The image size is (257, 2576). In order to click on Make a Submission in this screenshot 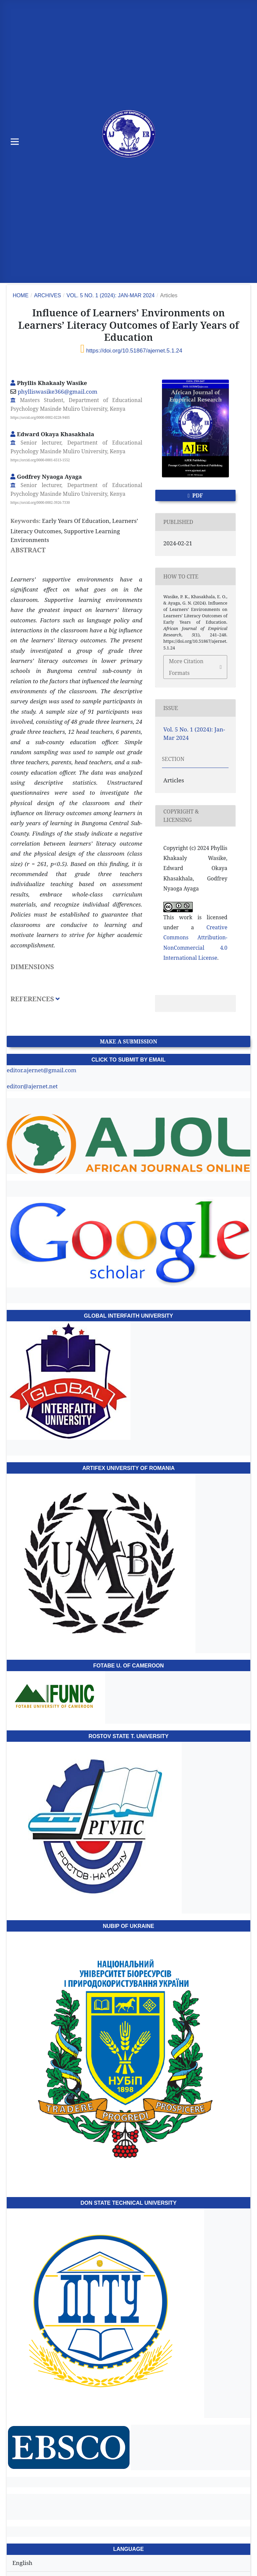, I will do `click(128, 1041)`.